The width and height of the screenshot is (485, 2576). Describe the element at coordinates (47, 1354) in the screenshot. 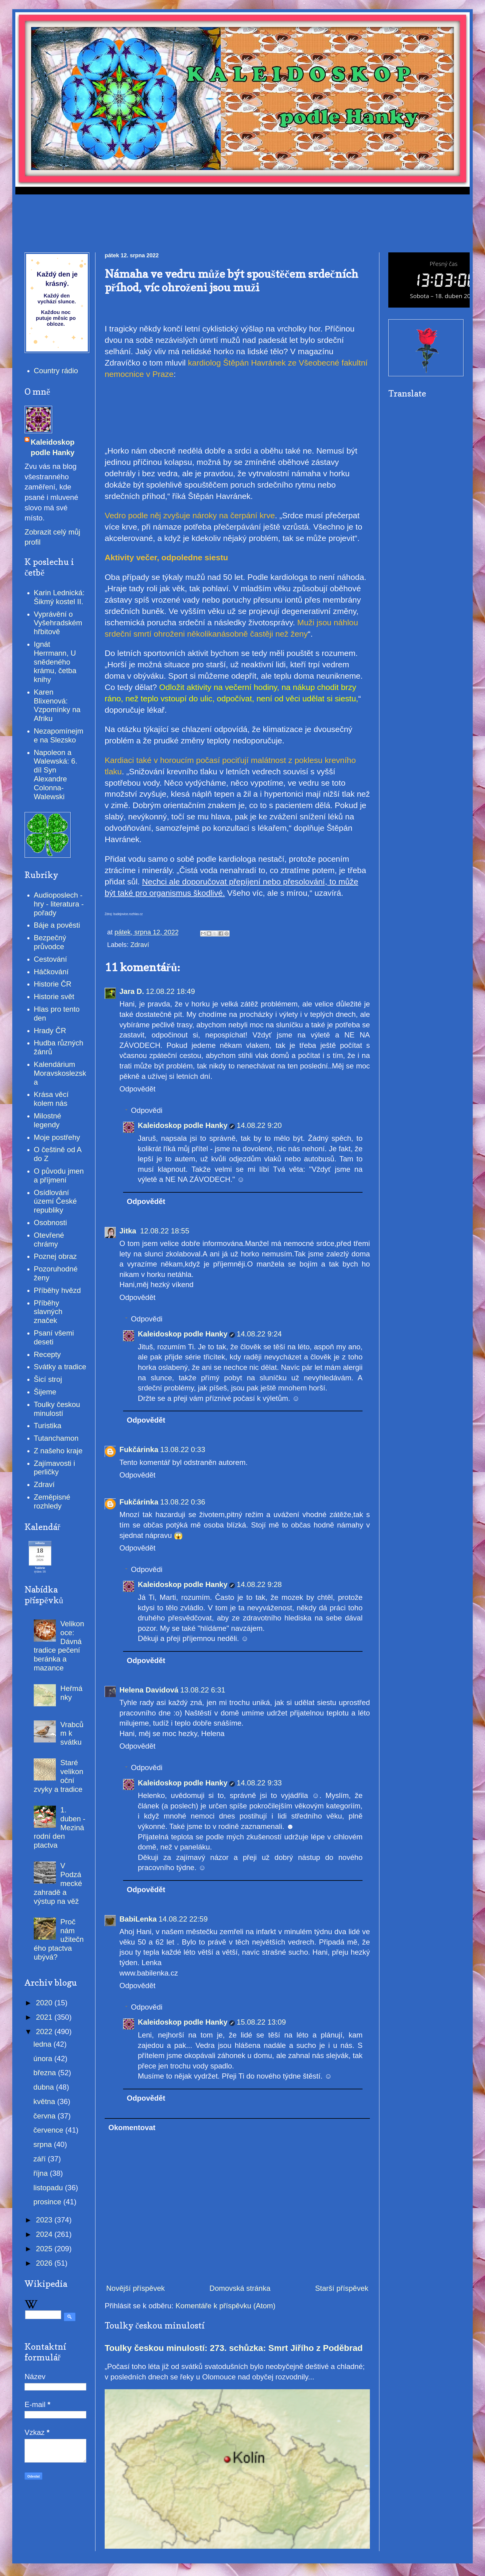

I see `Recepty` at that location.